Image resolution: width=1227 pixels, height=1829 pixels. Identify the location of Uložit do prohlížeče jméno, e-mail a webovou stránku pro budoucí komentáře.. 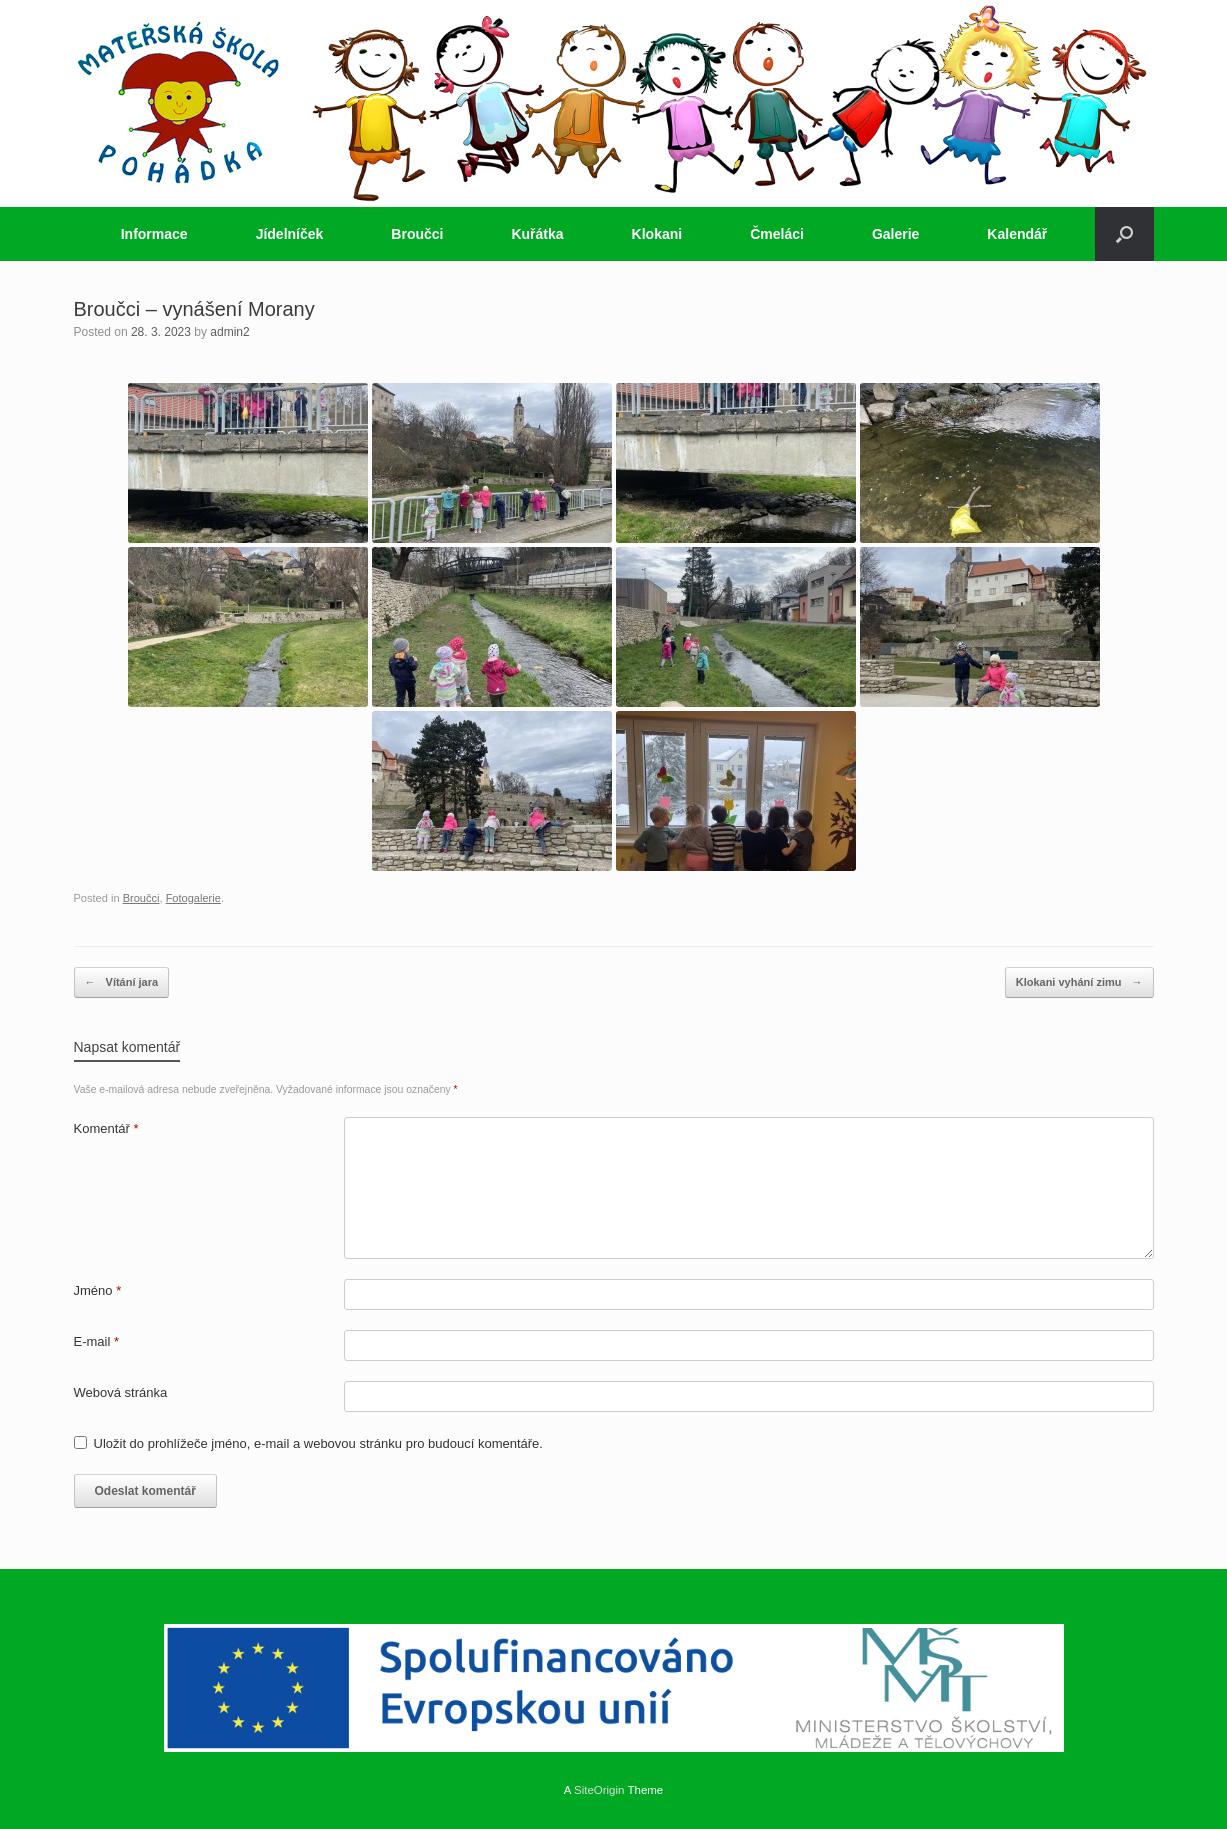
(318, 1443).